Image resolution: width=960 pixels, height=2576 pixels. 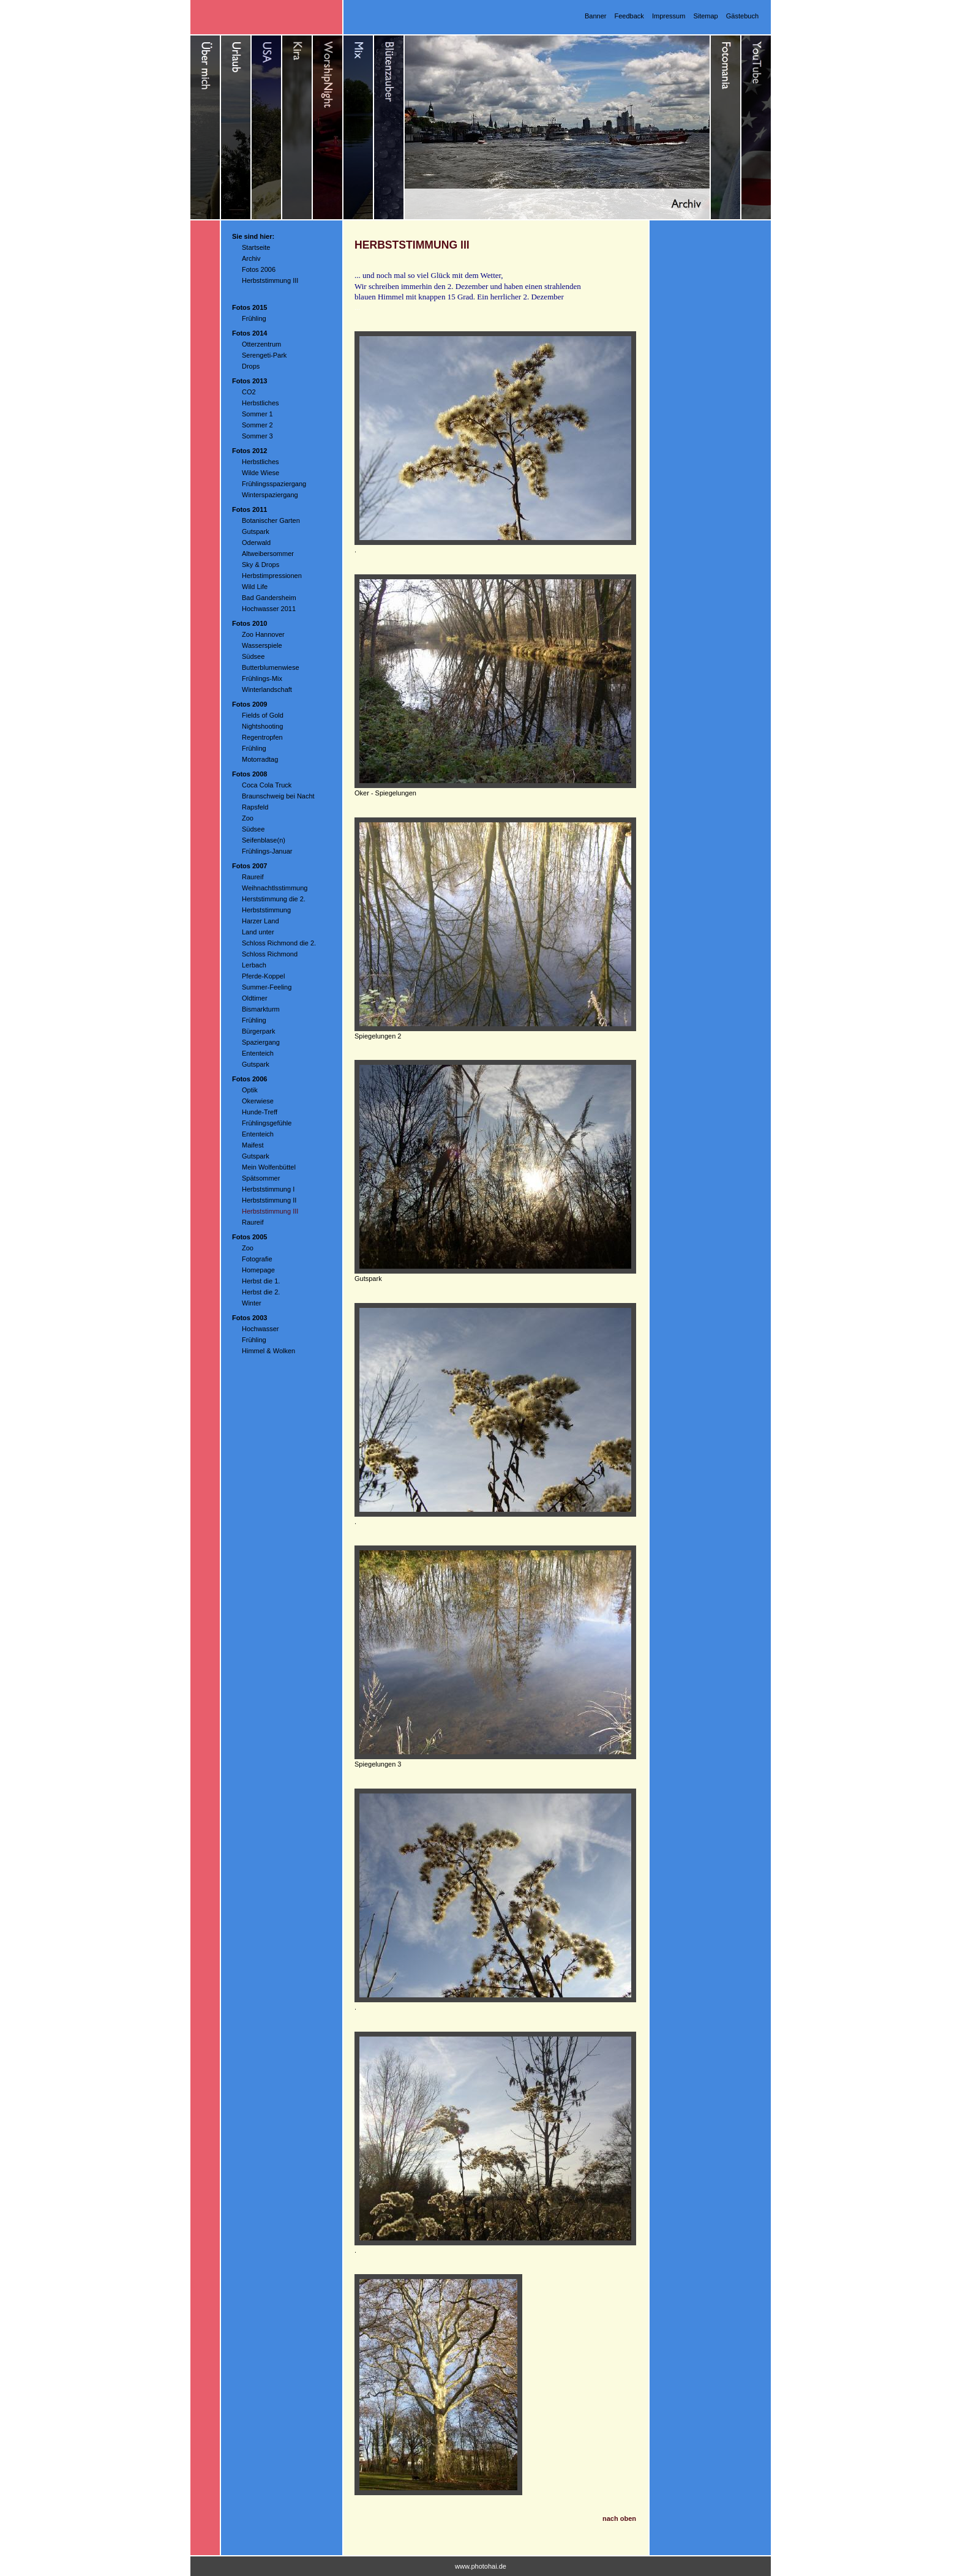 What do you see at coordinates (261, 344) in the screenshot?
I see `Otterzentrum` at bounding box center [261, 344].